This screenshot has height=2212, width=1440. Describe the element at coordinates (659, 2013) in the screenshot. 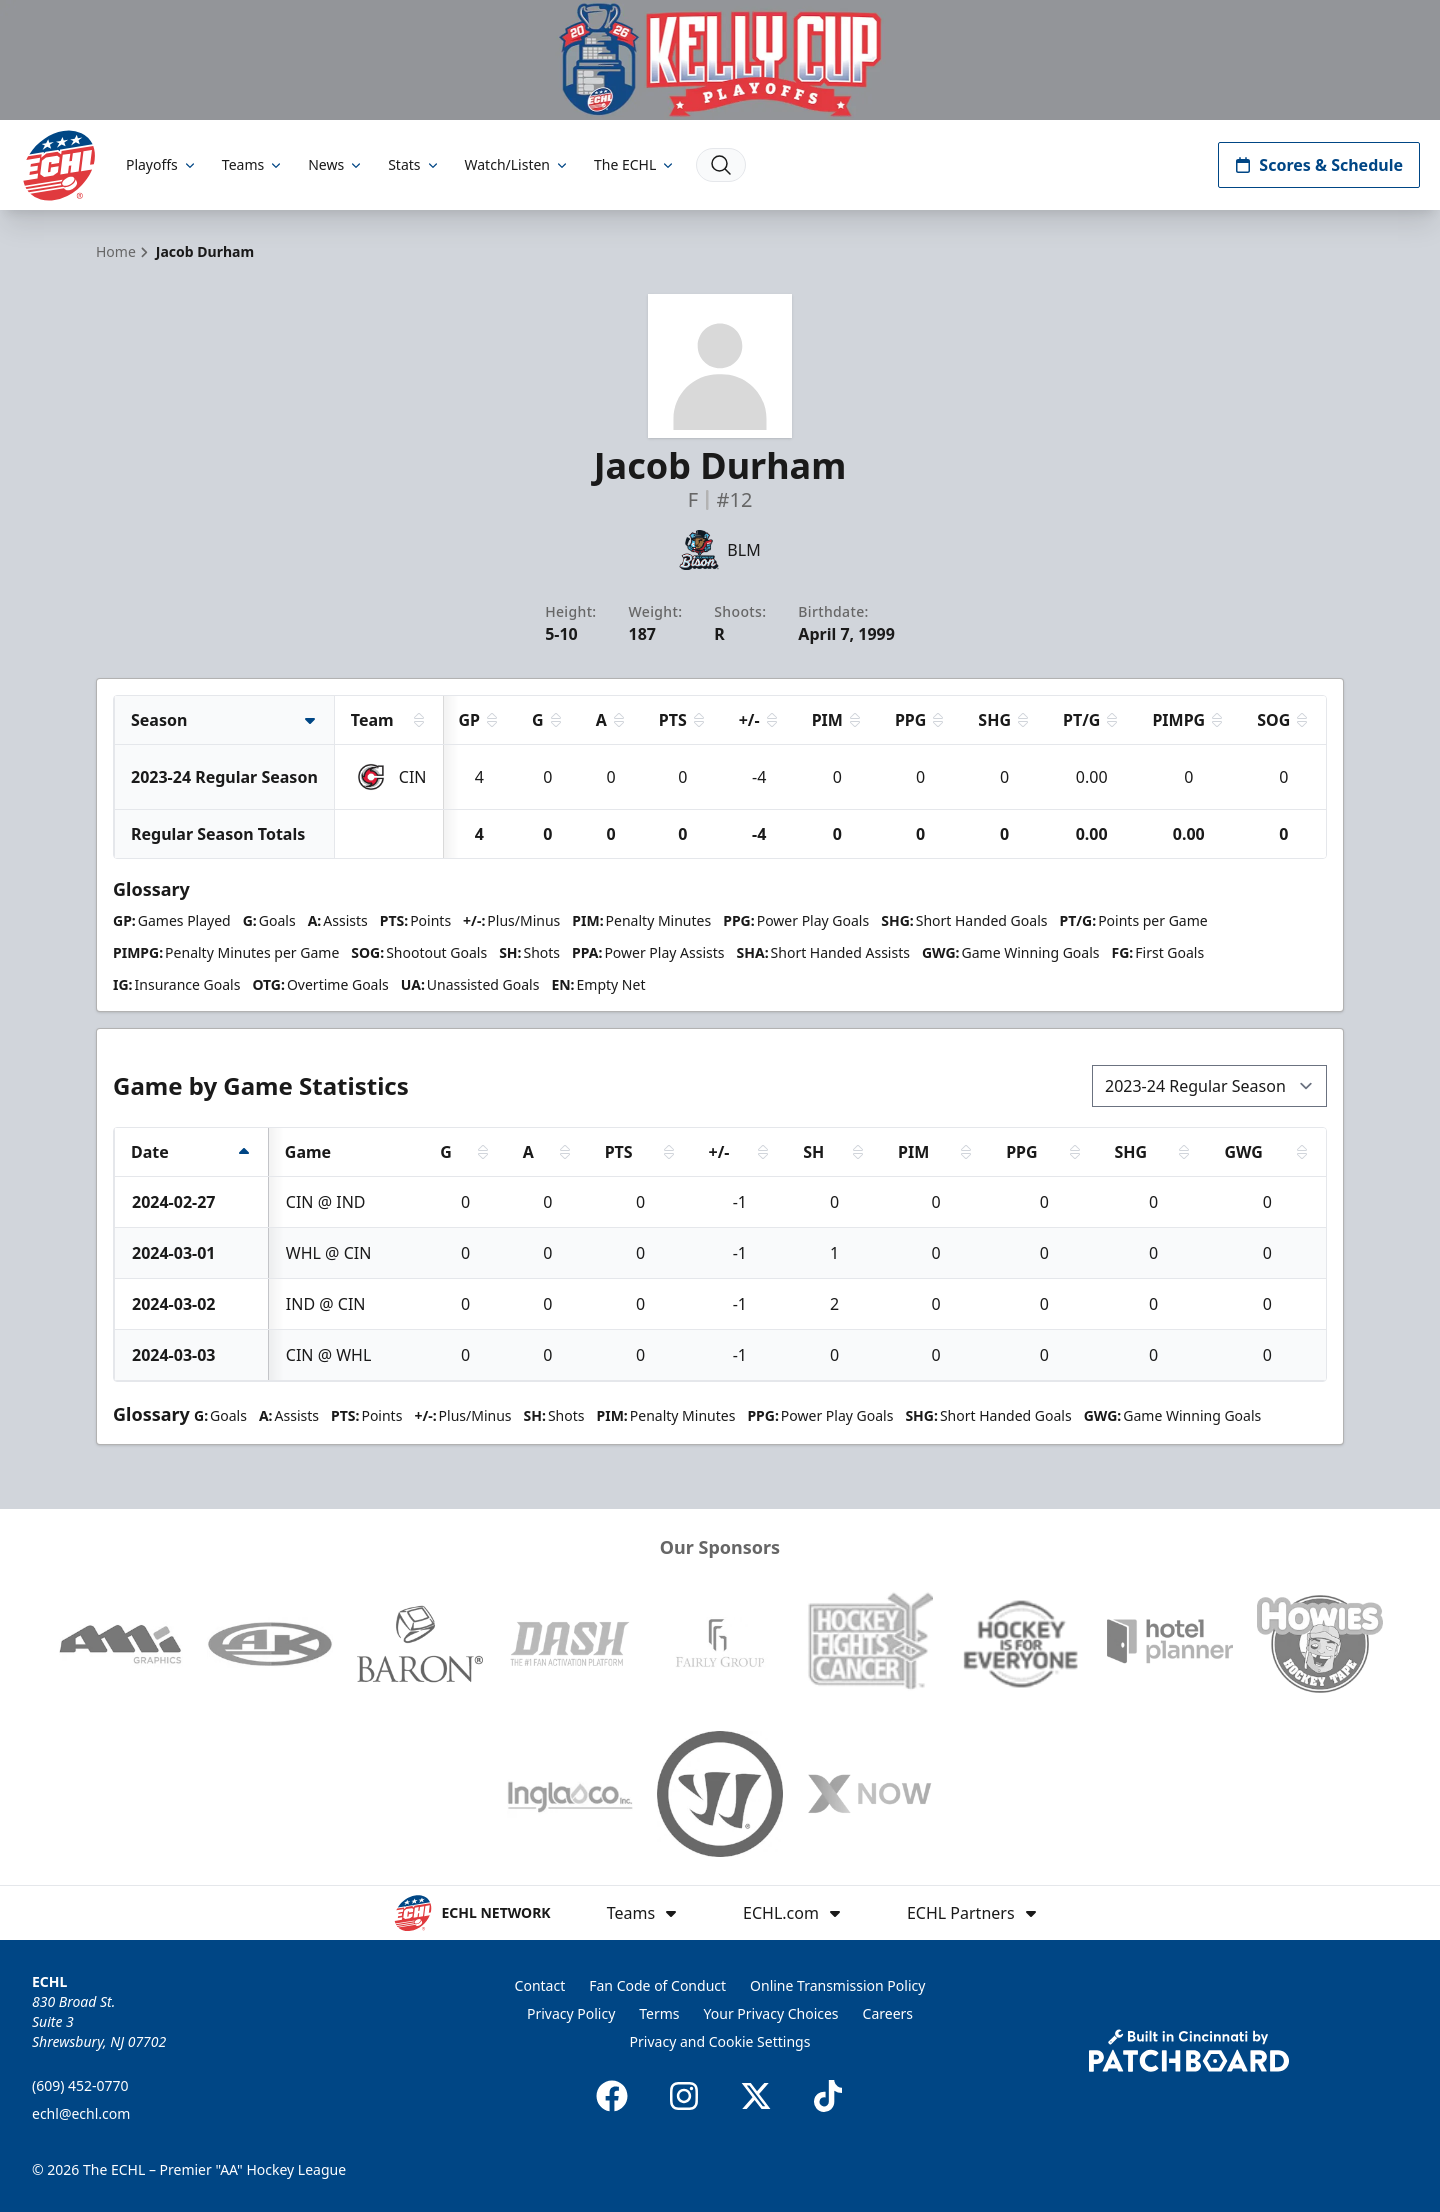

I see `Terms` at that location.